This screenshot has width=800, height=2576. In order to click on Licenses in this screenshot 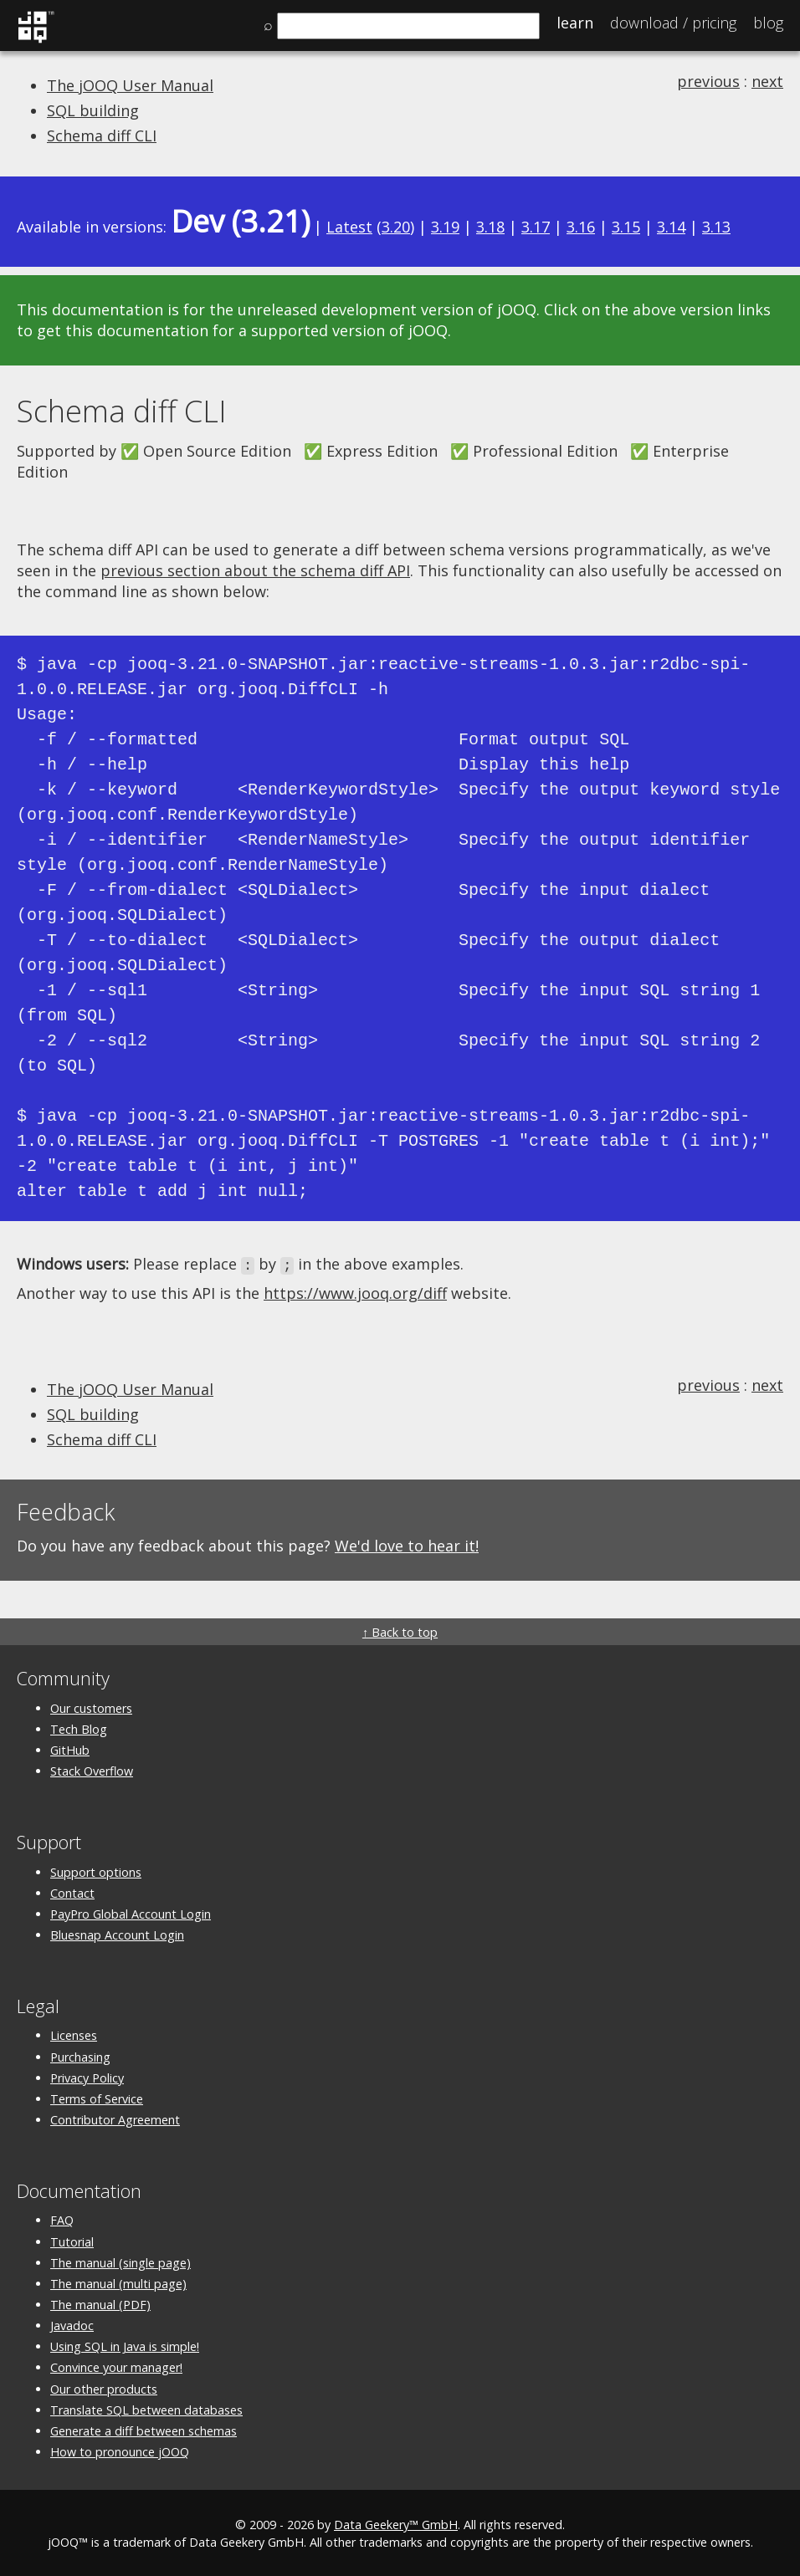, I will do `click(73, 2034)`.